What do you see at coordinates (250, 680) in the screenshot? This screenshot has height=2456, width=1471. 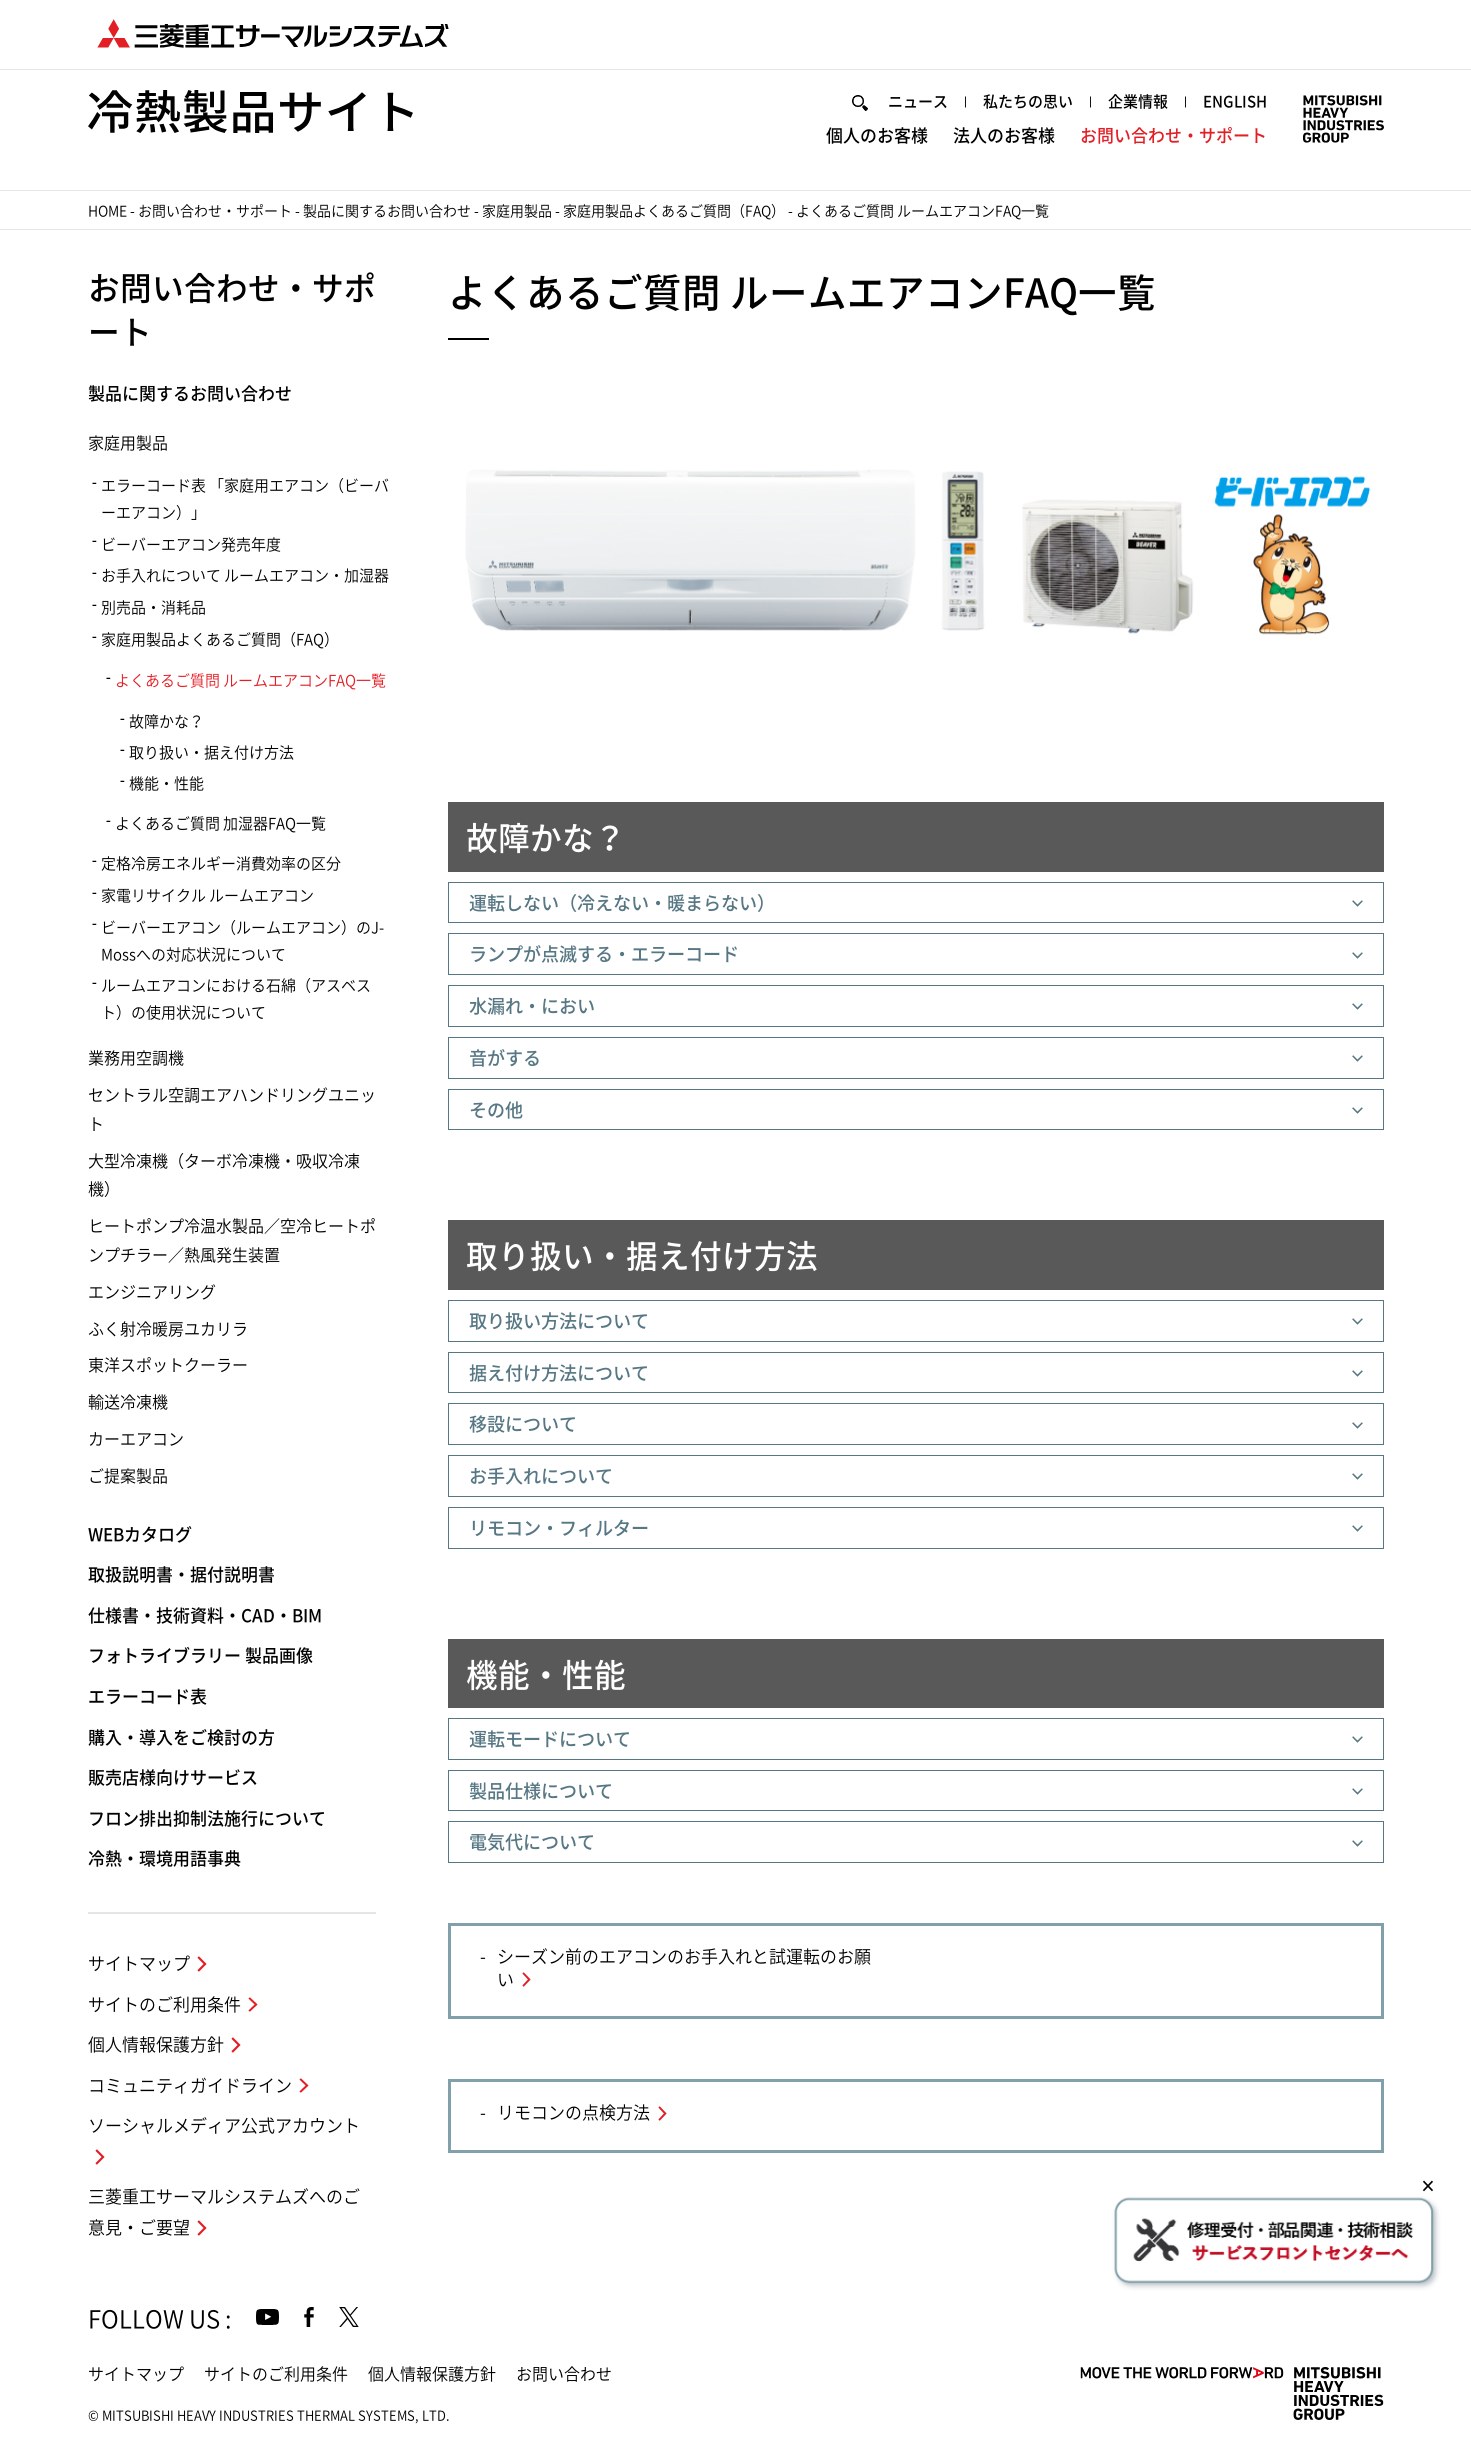 I see `よくあるご質問 ルームエアコンFAQ一覧` at bounding box center [250, 680].